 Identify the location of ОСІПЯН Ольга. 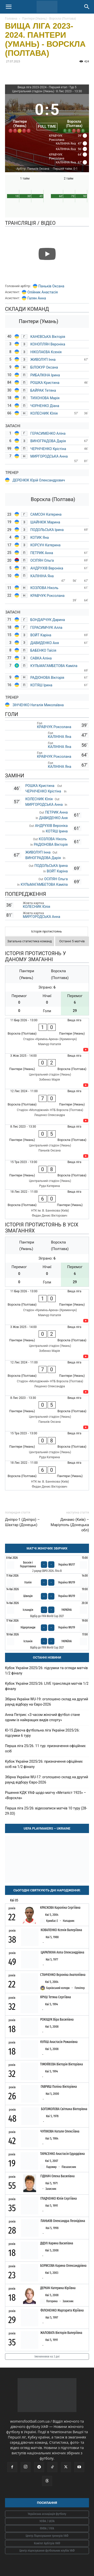
(42, 560).